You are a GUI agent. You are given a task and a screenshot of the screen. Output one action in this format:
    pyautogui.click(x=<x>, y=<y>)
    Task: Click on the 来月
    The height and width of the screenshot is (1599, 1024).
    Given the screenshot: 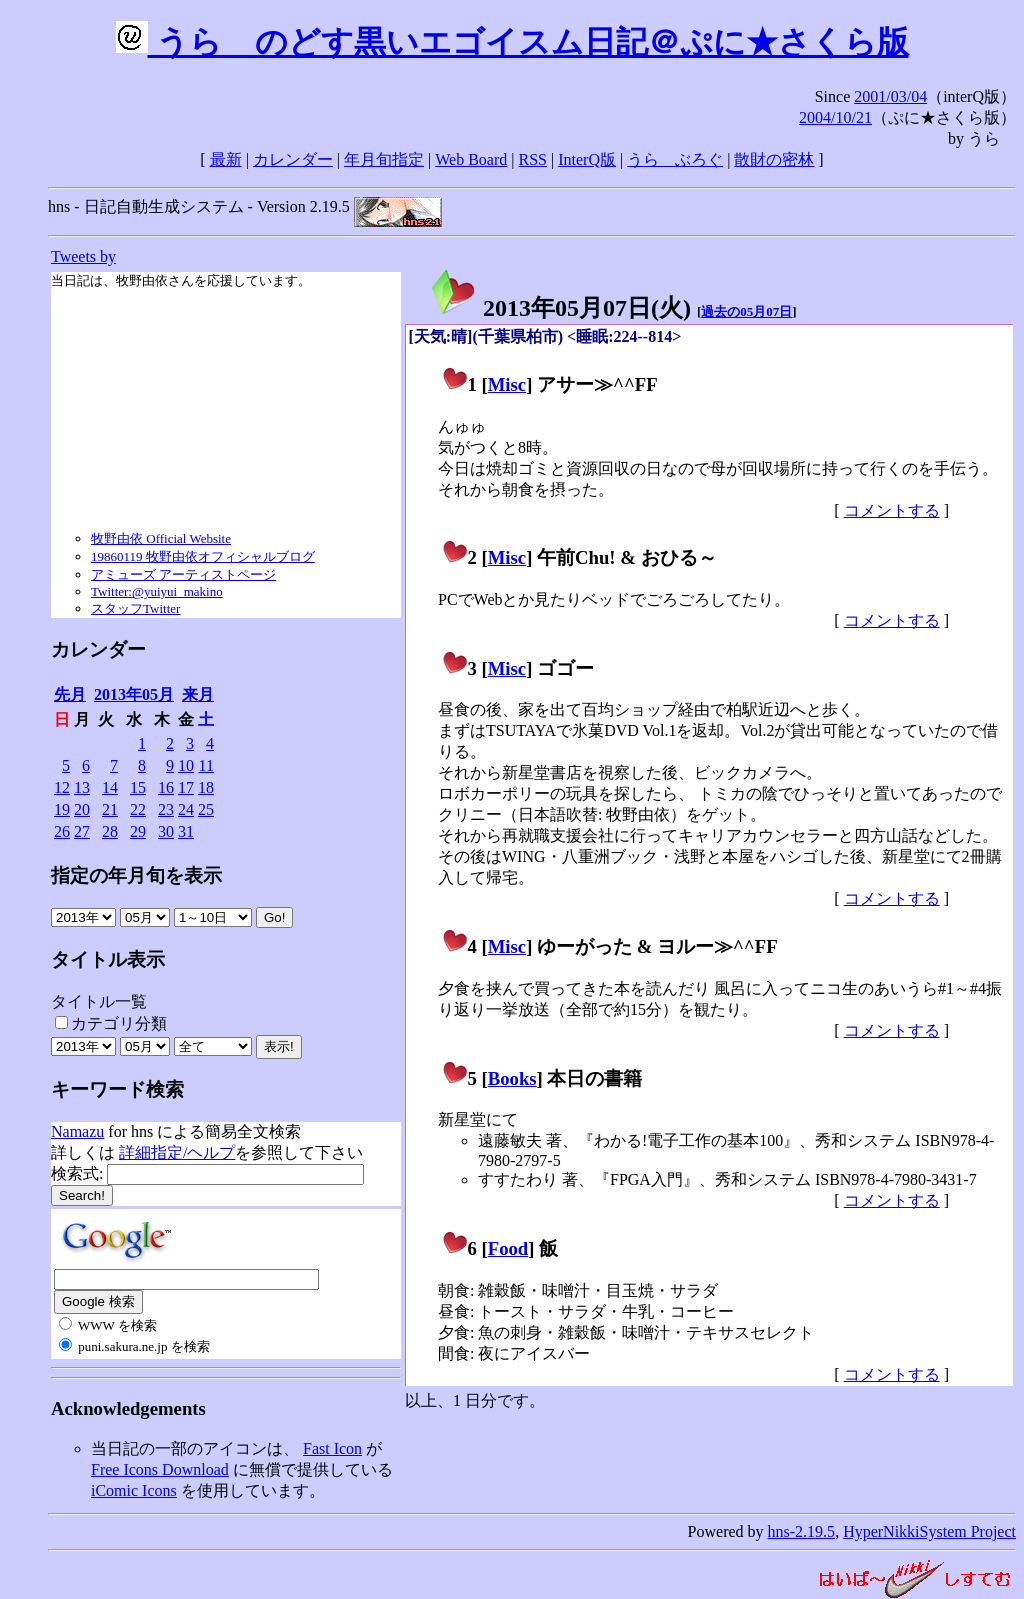 What is the action you would take?
    pyautogui.click(x=198, y=694)
    